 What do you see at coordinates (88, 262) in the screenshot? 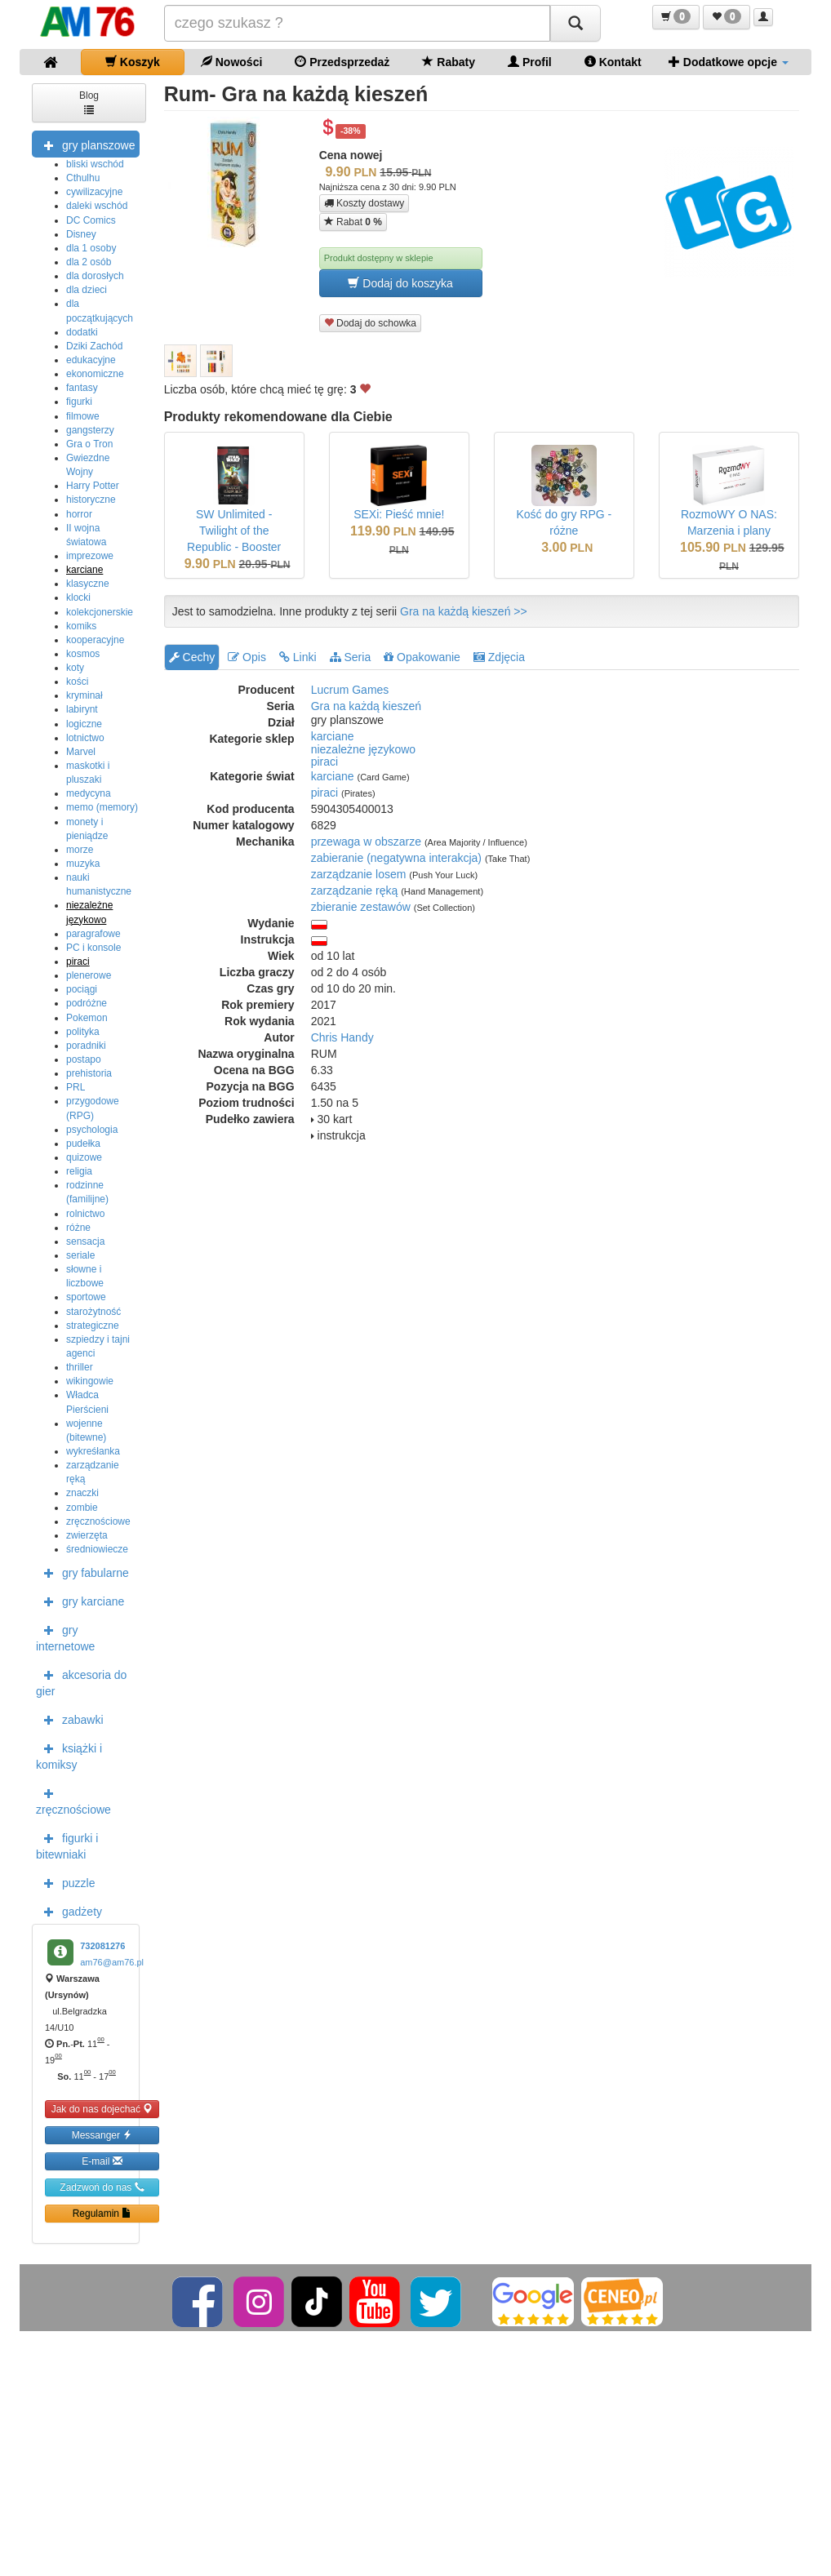
I see `dla 2 osób` at bounding box center [88, 262].